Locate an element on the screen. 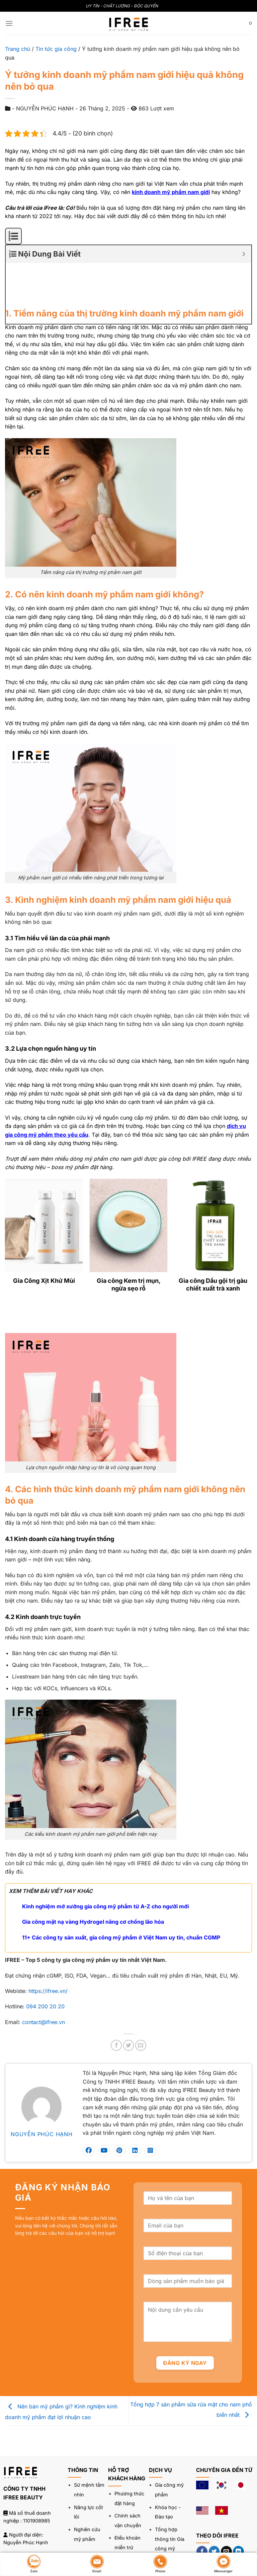 This screenshot has height=2576, width=257. Email is located at coordinates (97, 2564).